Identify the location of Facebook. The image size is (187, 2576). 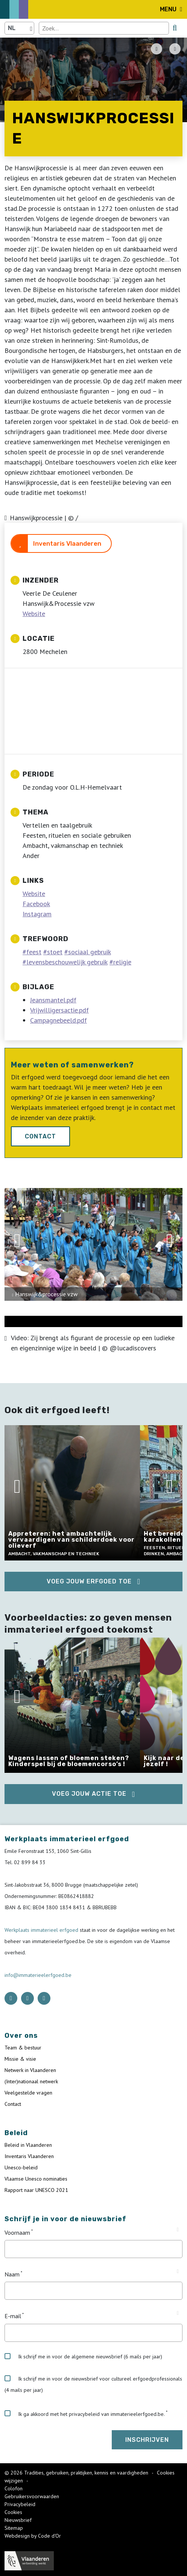
(36, 903).